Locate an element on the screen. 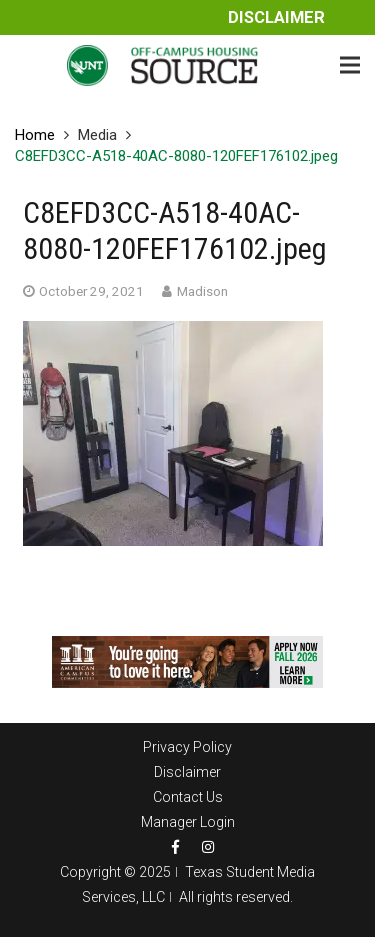 The image size is (375, 937). Privacy Policy is located at coordinates (187, 747).